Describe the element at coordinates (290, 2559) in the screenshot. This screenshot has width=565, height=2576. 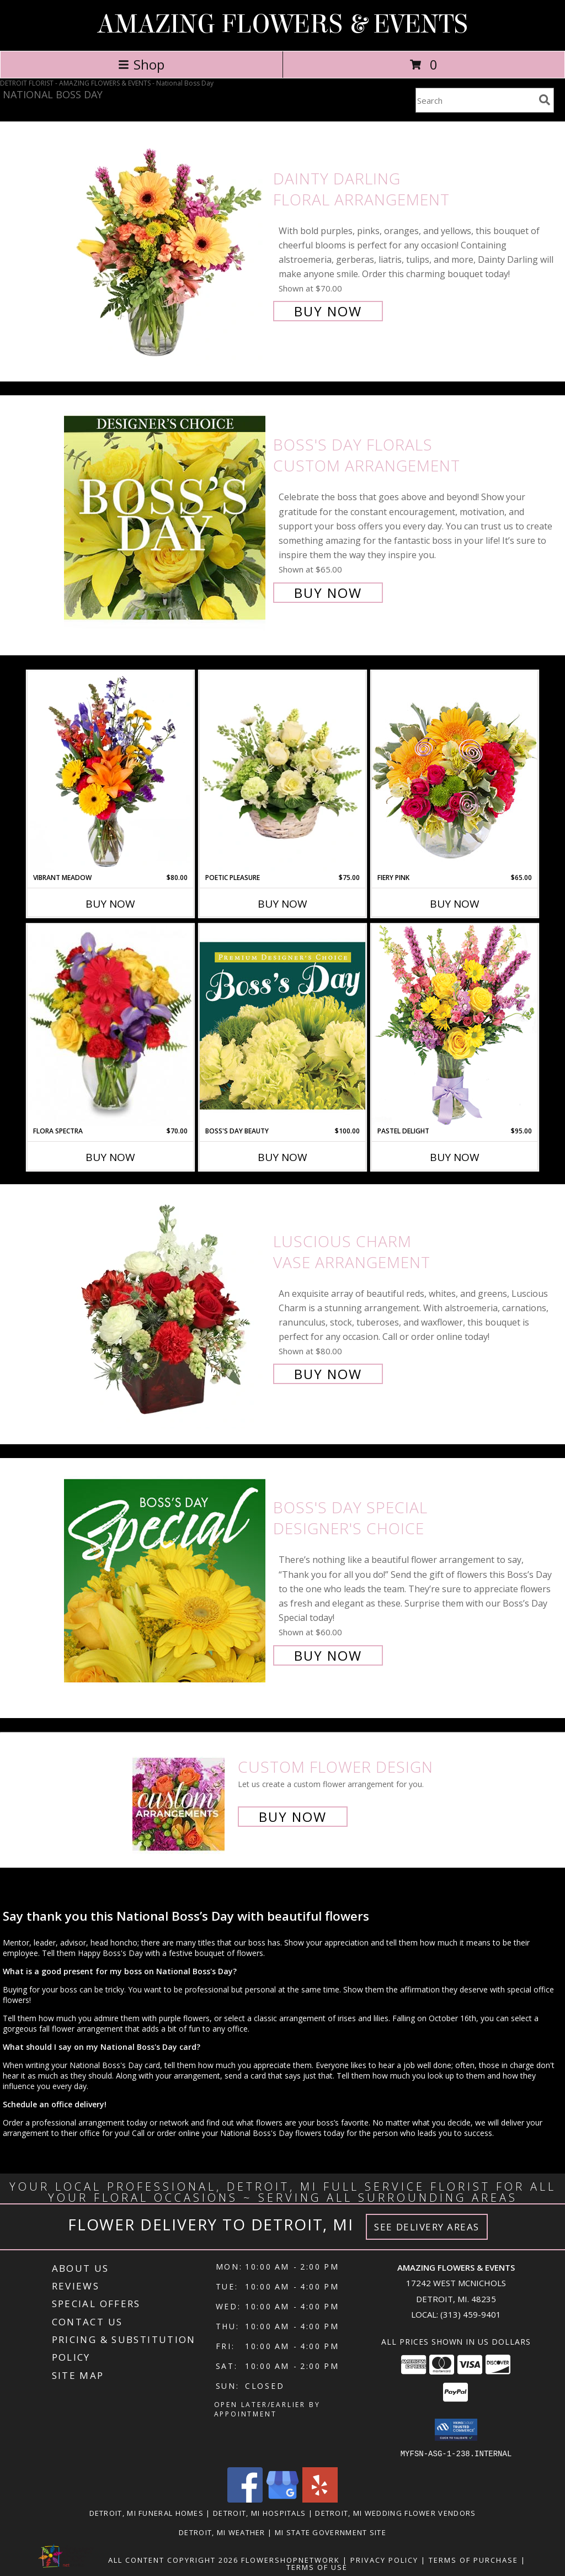
I see `FlowerShopNetwork [Flower shop network opens in new window]` at that location.